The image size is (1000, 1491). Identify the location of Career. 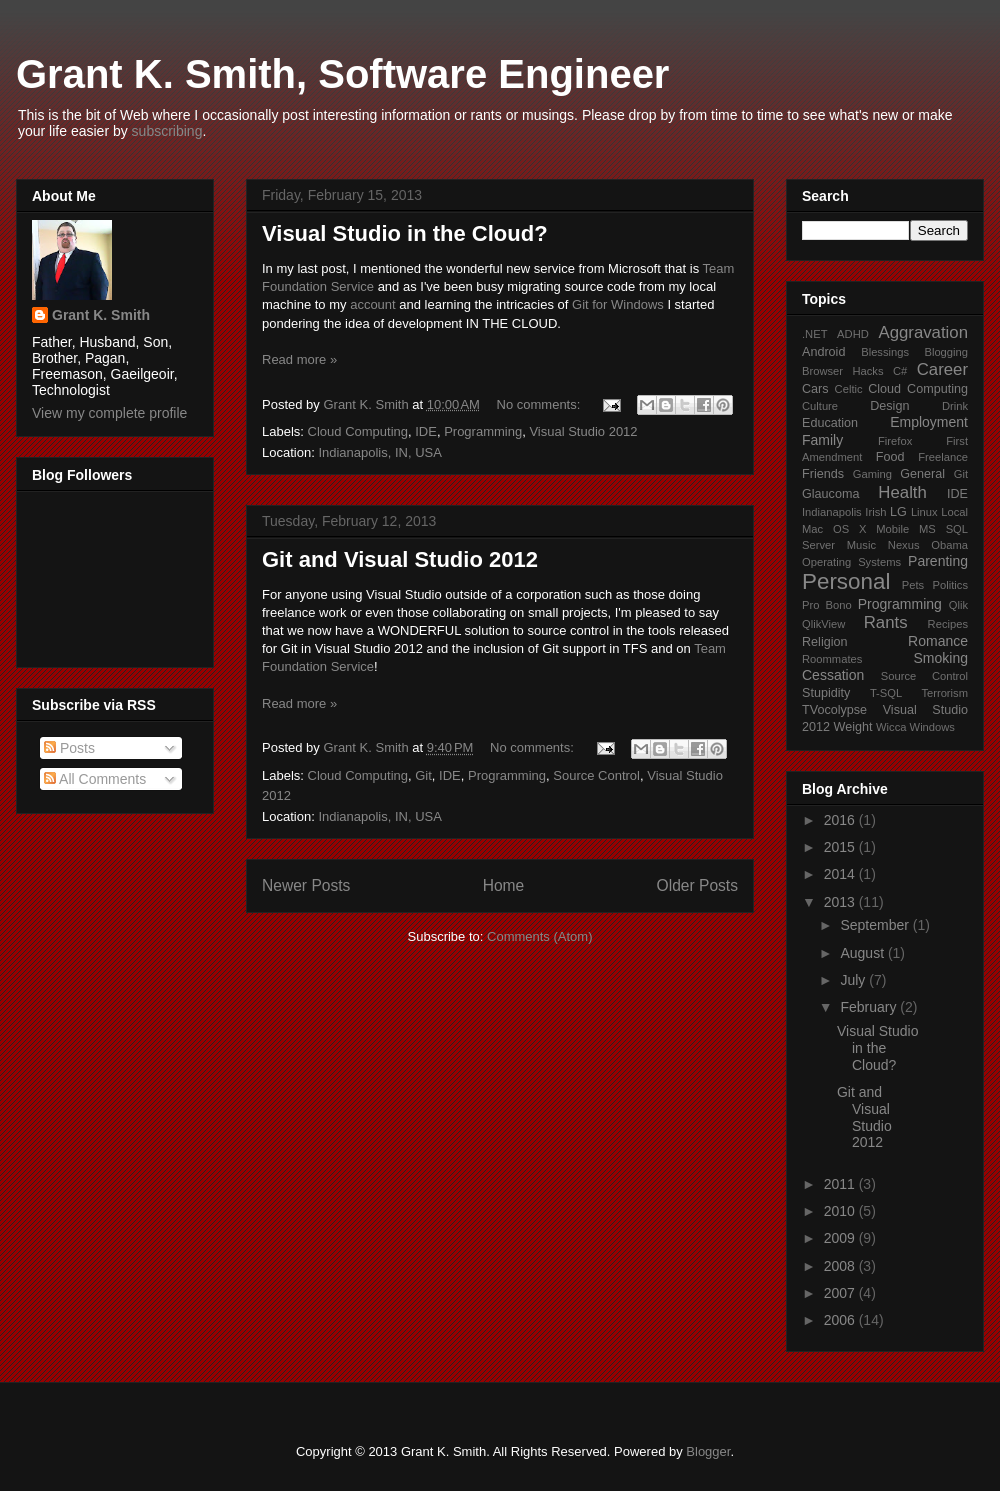
(942, 369).